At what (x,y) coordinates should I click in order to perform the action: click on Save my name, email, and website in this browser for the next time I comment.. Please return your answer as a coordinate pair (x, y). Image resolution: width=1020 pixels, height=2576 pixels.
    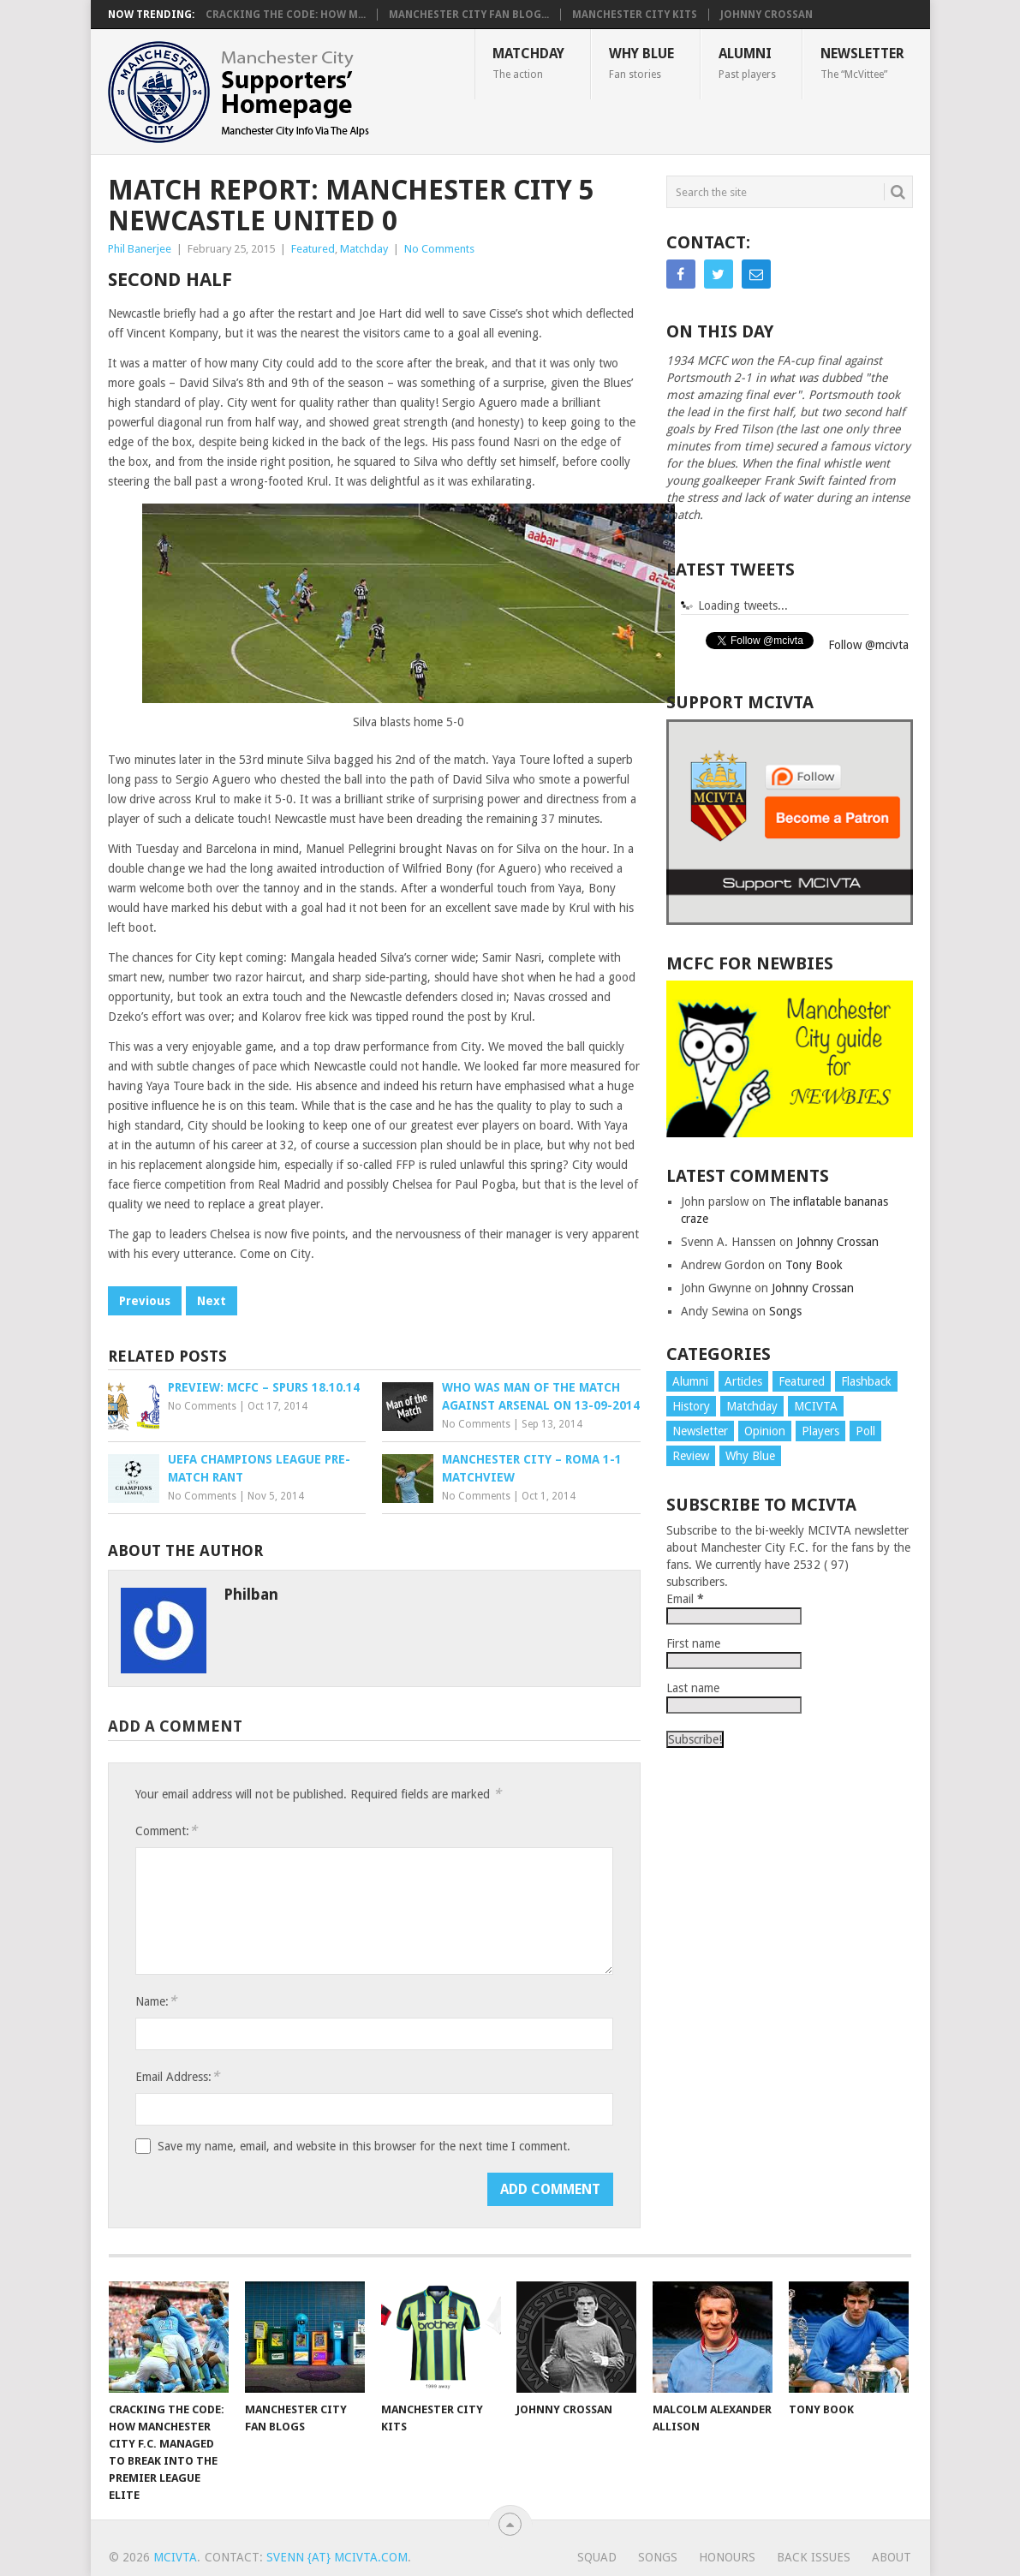
    Looking at the image, I should click on (364, 2146).